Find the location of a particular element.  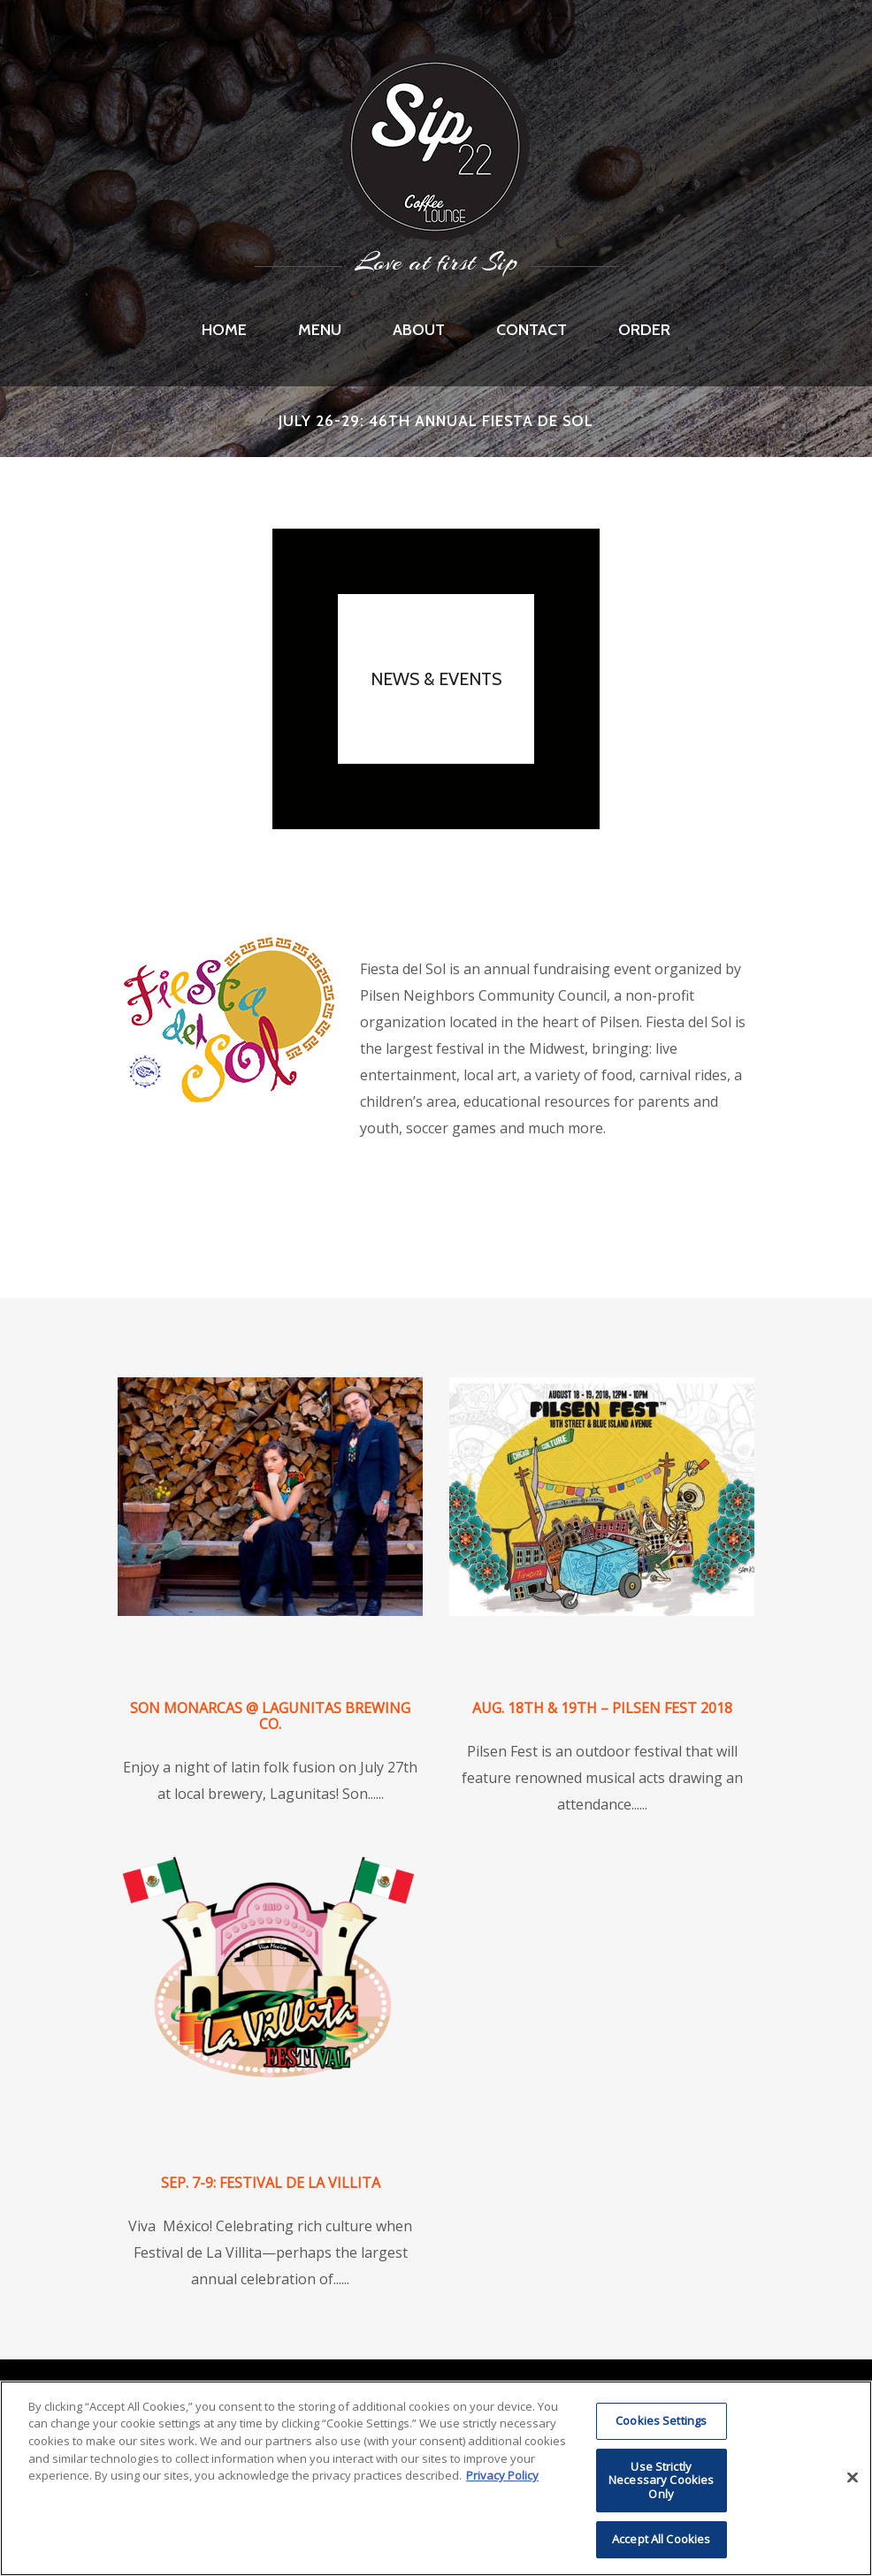

[region] is located at coordinates (436, 2478).